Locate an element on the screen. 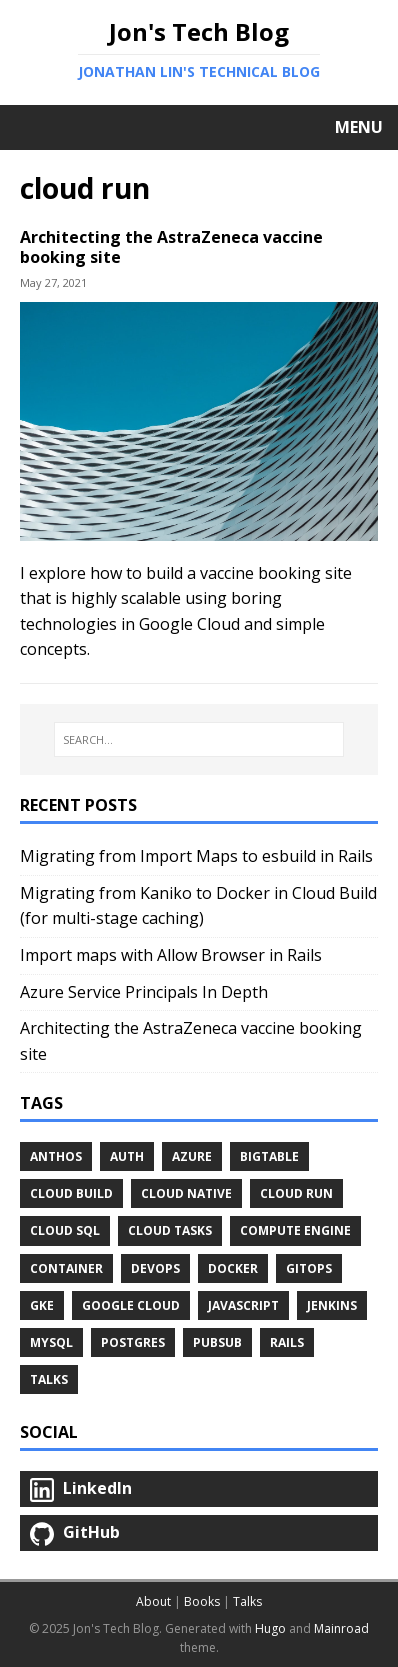 Image resolution: width=398 pixels, height=1667 pixels. Import maps with Allow Browser in Rails is located at coordinates (171, 955).